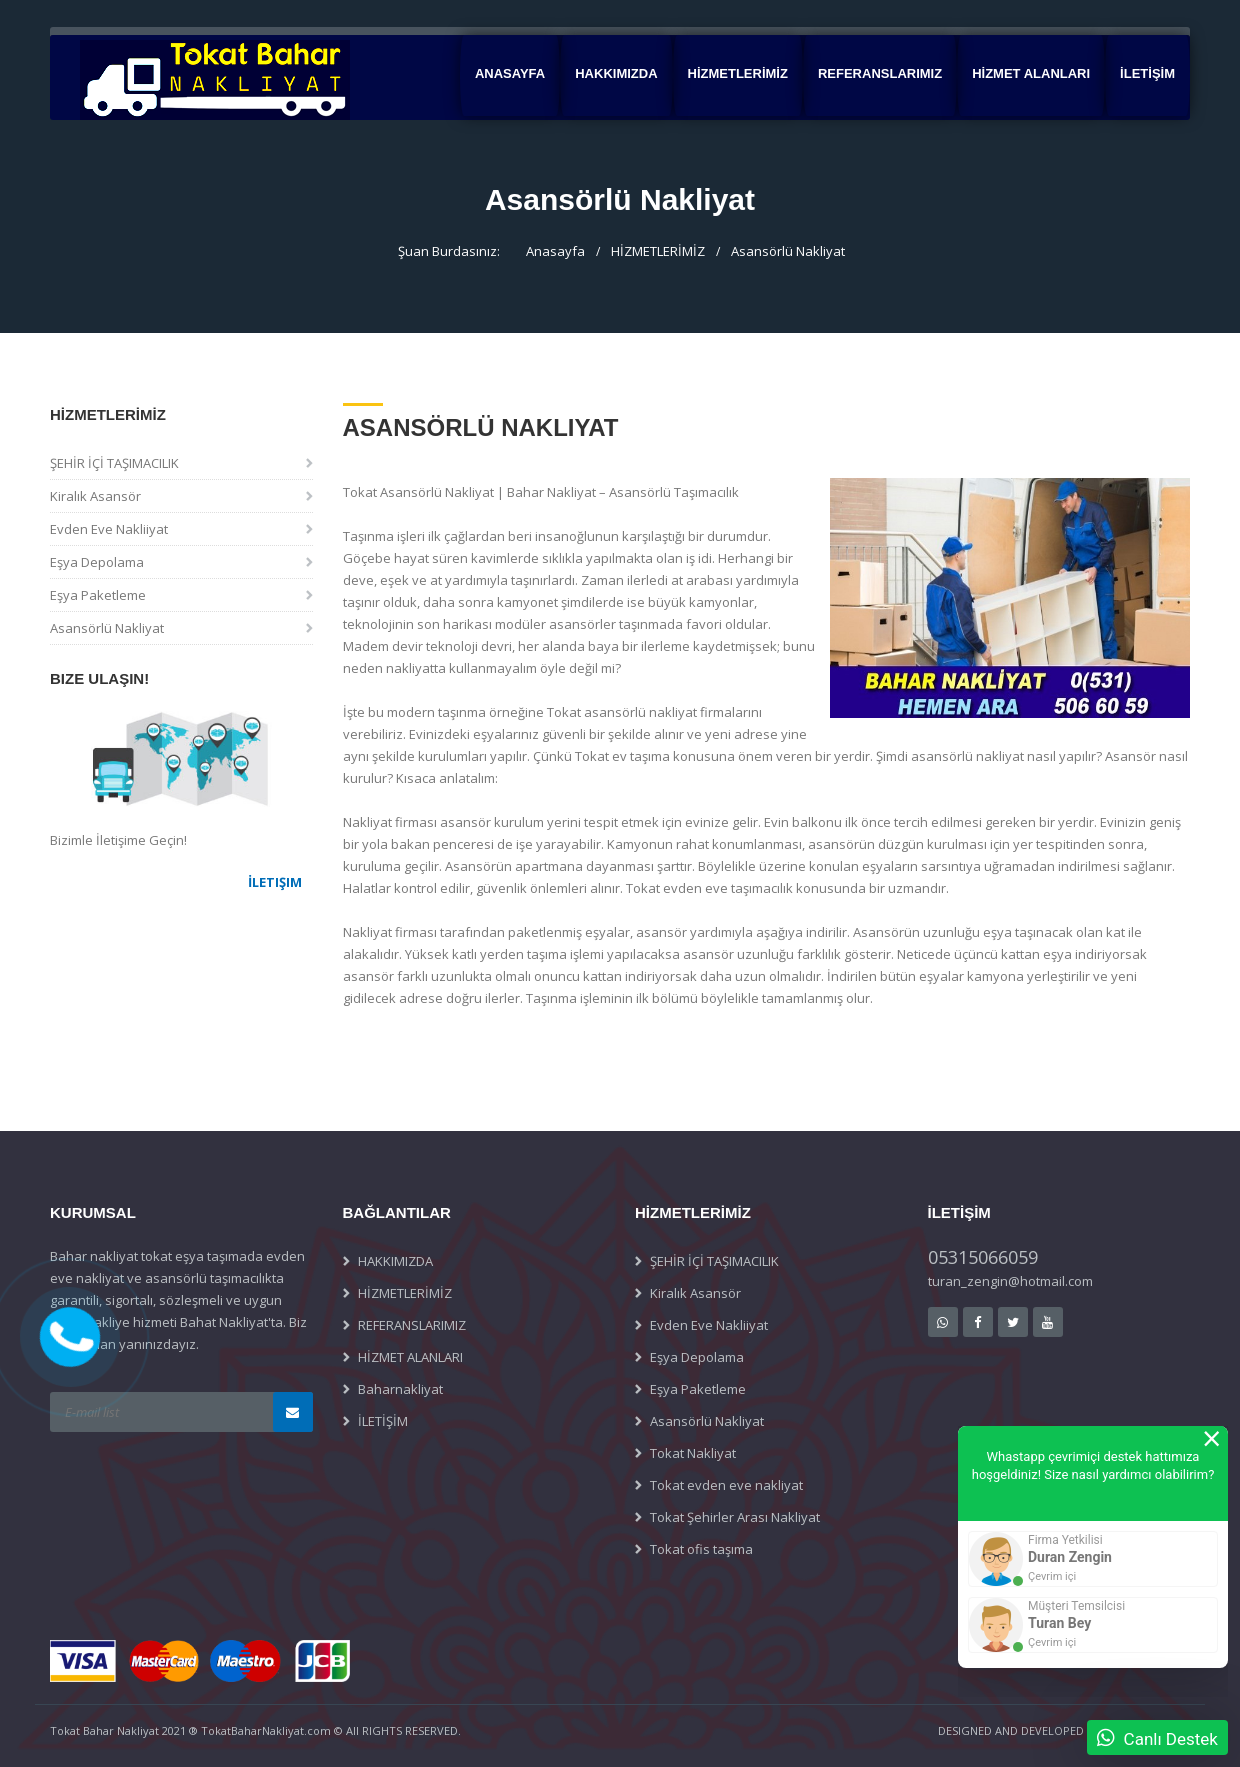  I want to click on HİZMETLERİMİZ, so click(738, 73).